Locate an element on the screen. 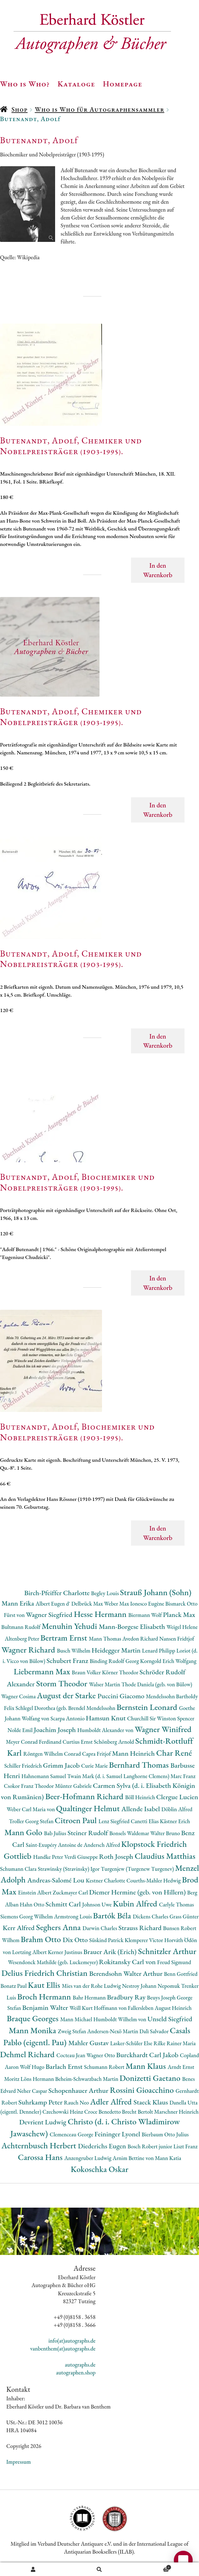 Image resolution: width=199 pixels, height=2576 pixels. Johnson Uwe is located at coordinates (97, 1904).